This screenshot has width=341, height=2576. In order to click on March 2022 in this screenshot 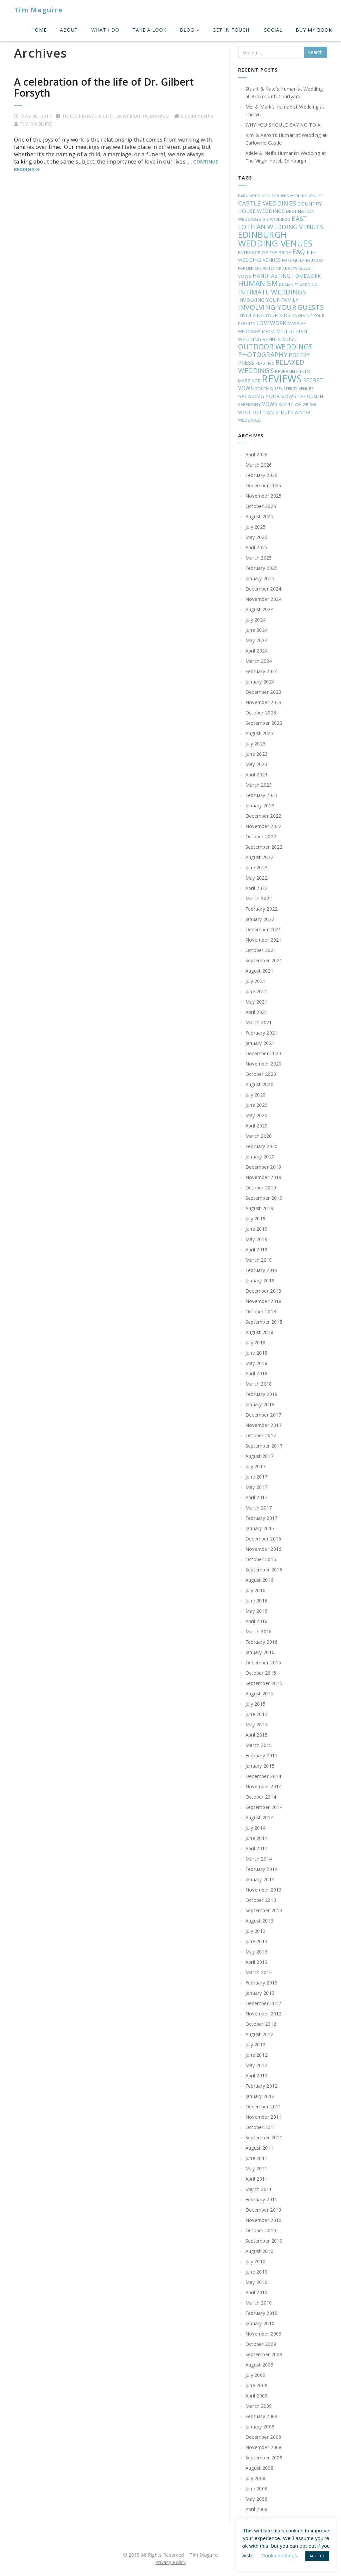, I will do `click(258, 898)`.